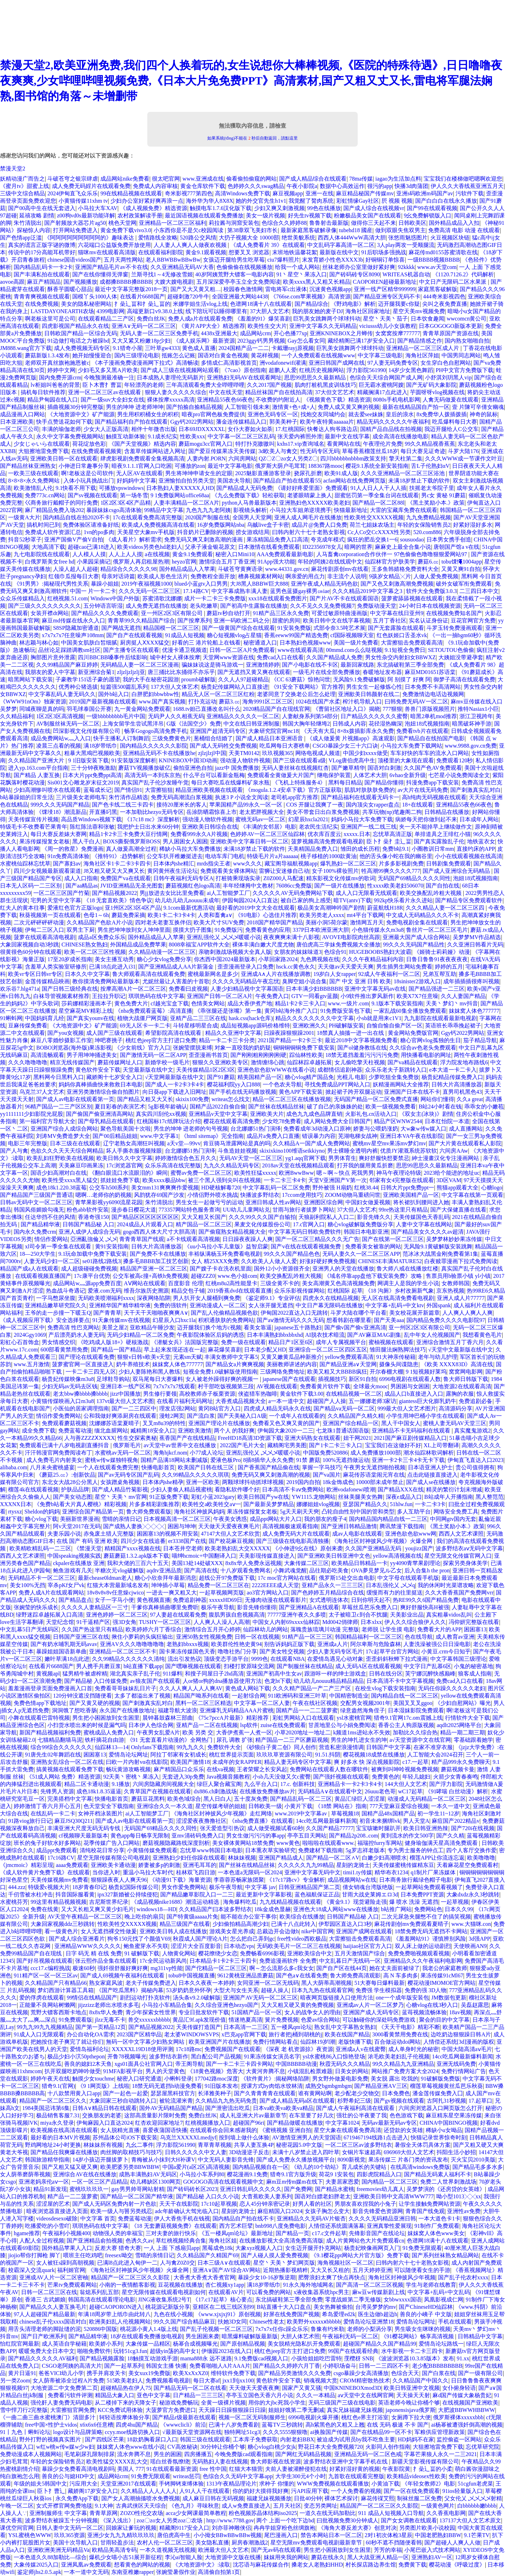 The image size is (505, 2576). Describe the element at coordinates (168, 2056) in the screenshot. I see `波多野结衣新作` at that location.